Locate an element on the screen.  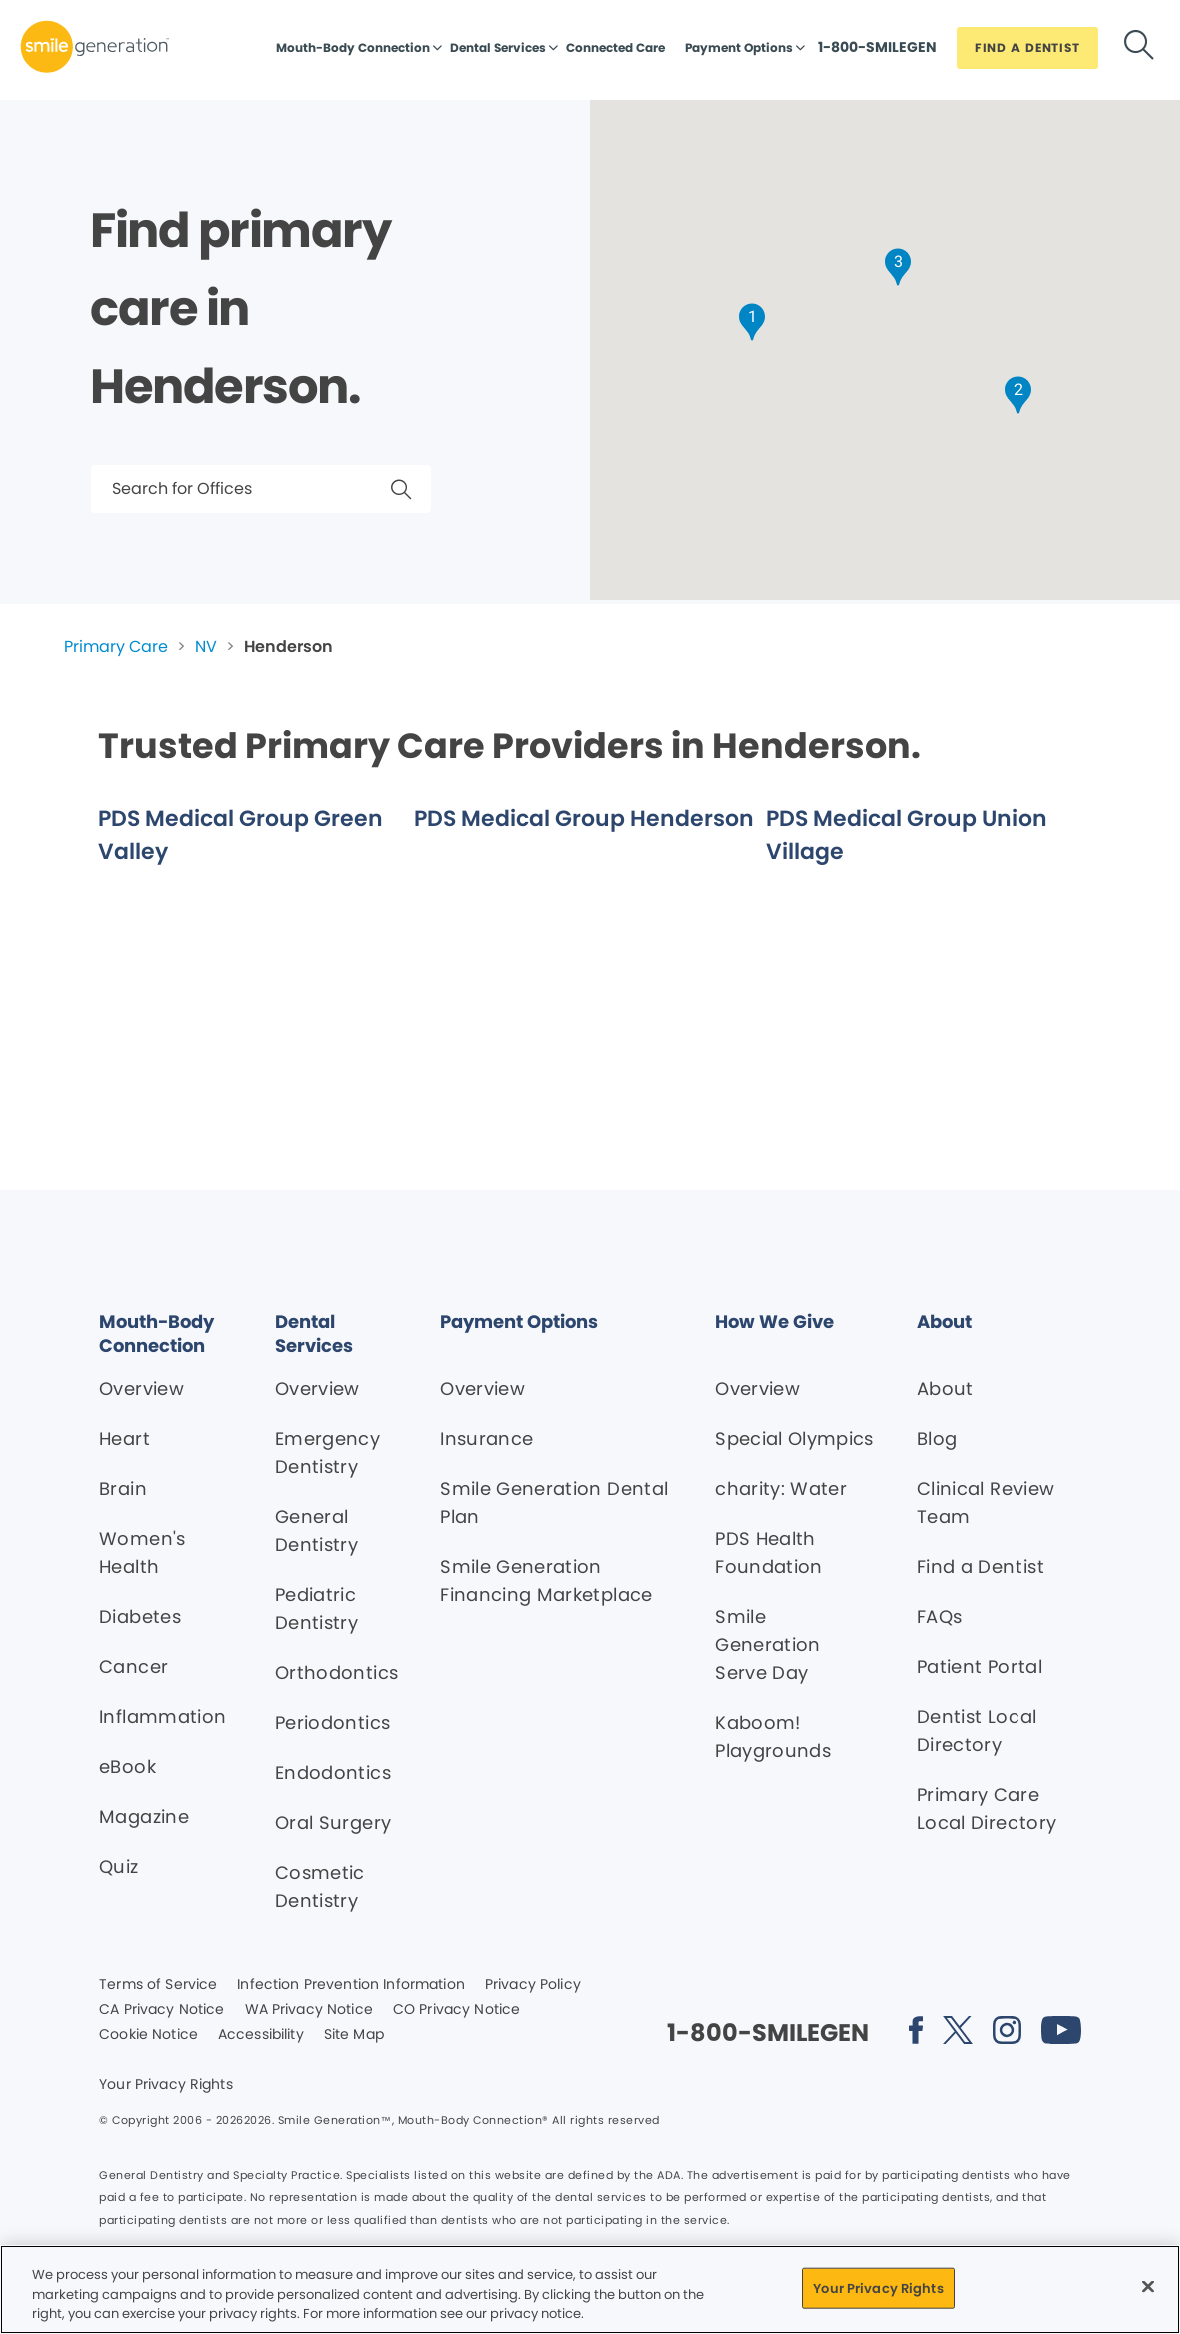
[button] is located at coordinates (752, 322).